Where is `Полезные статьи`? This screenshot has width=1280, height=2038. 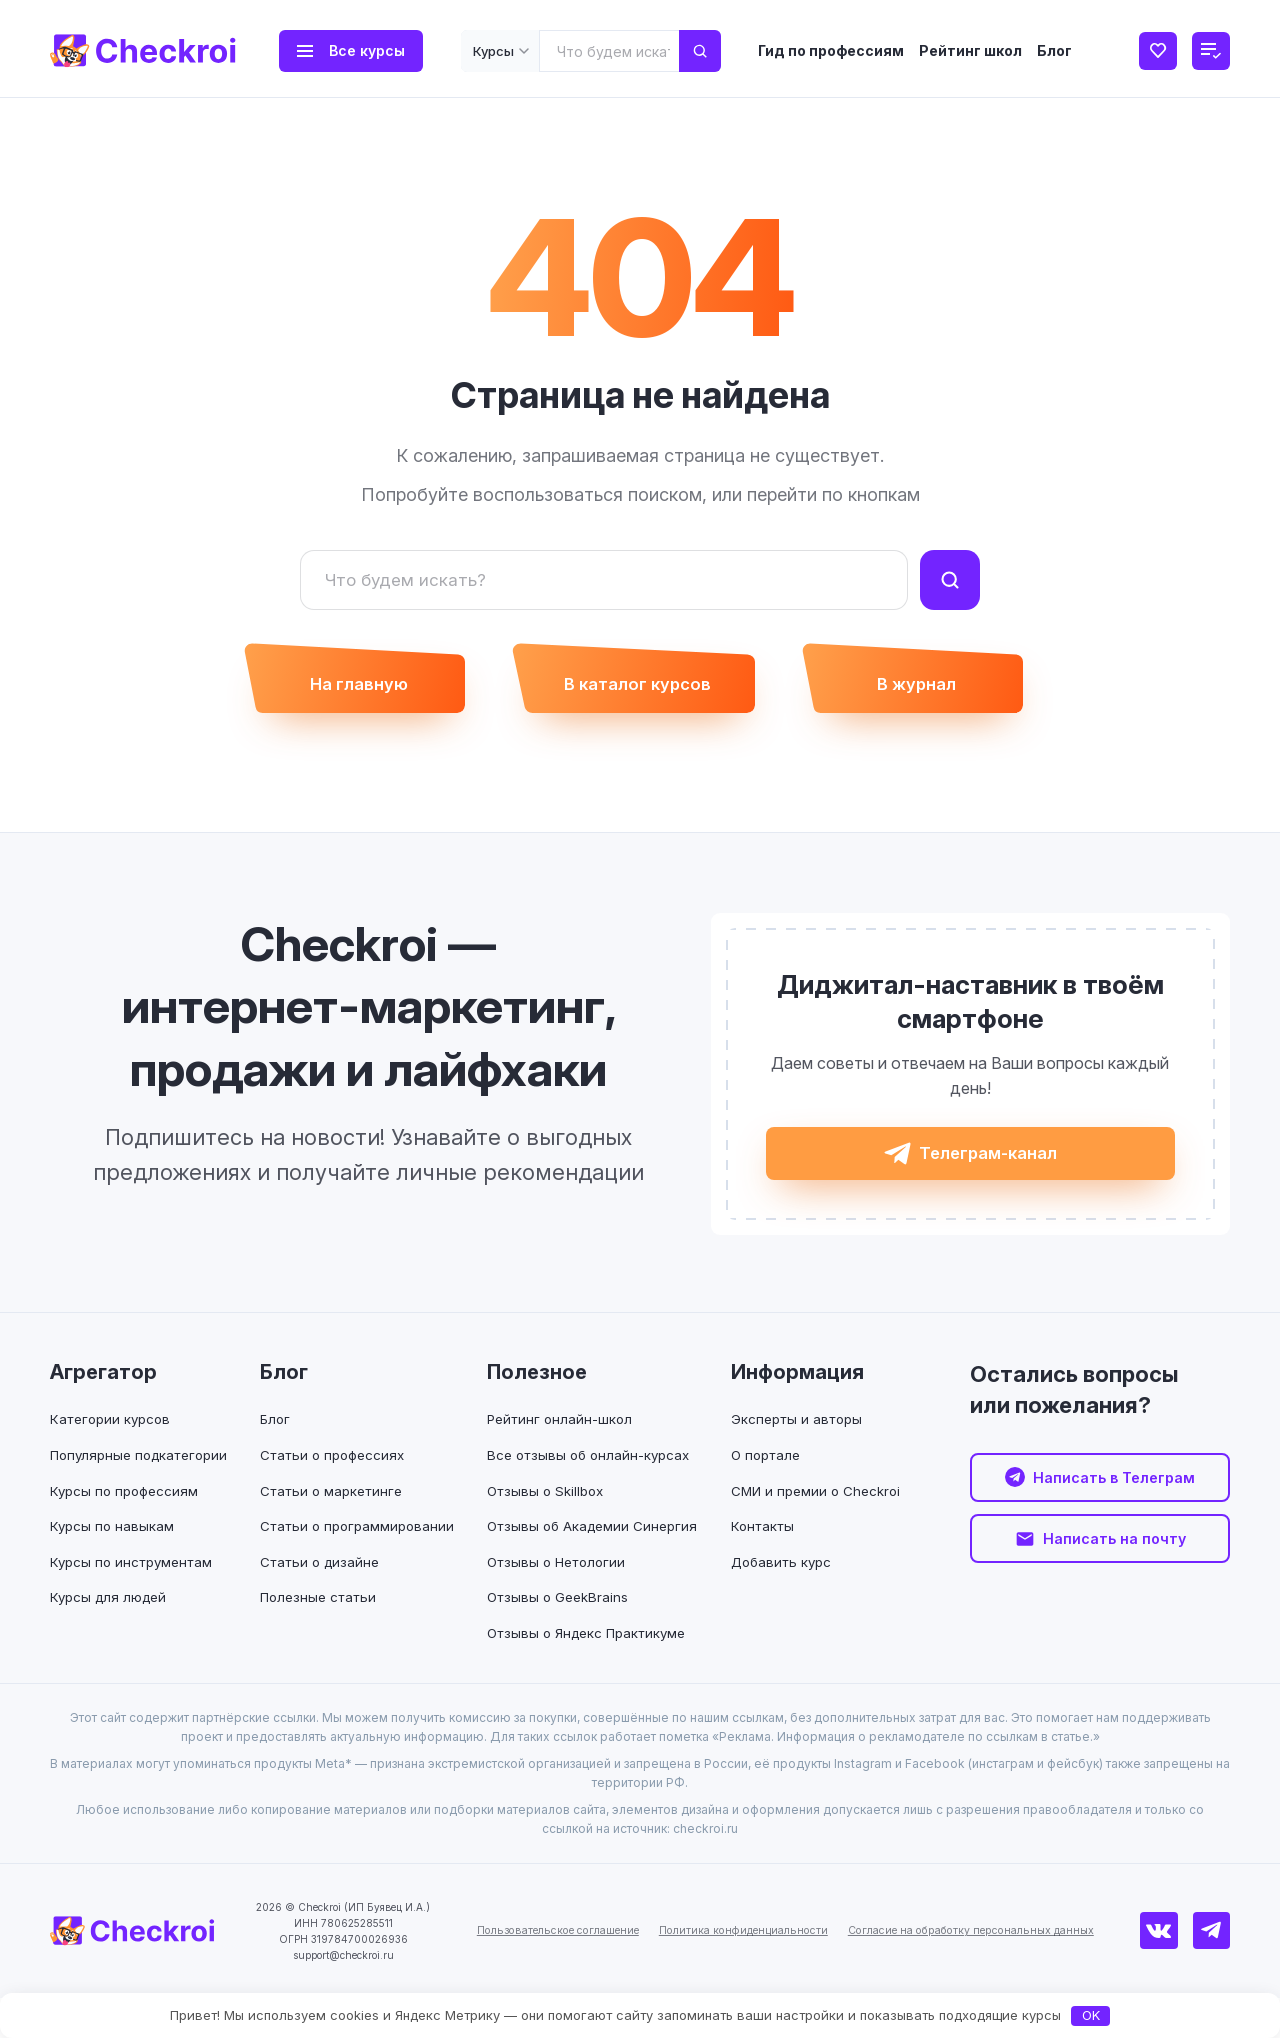
Полезные статьи is located at coordinates (323, 1617).